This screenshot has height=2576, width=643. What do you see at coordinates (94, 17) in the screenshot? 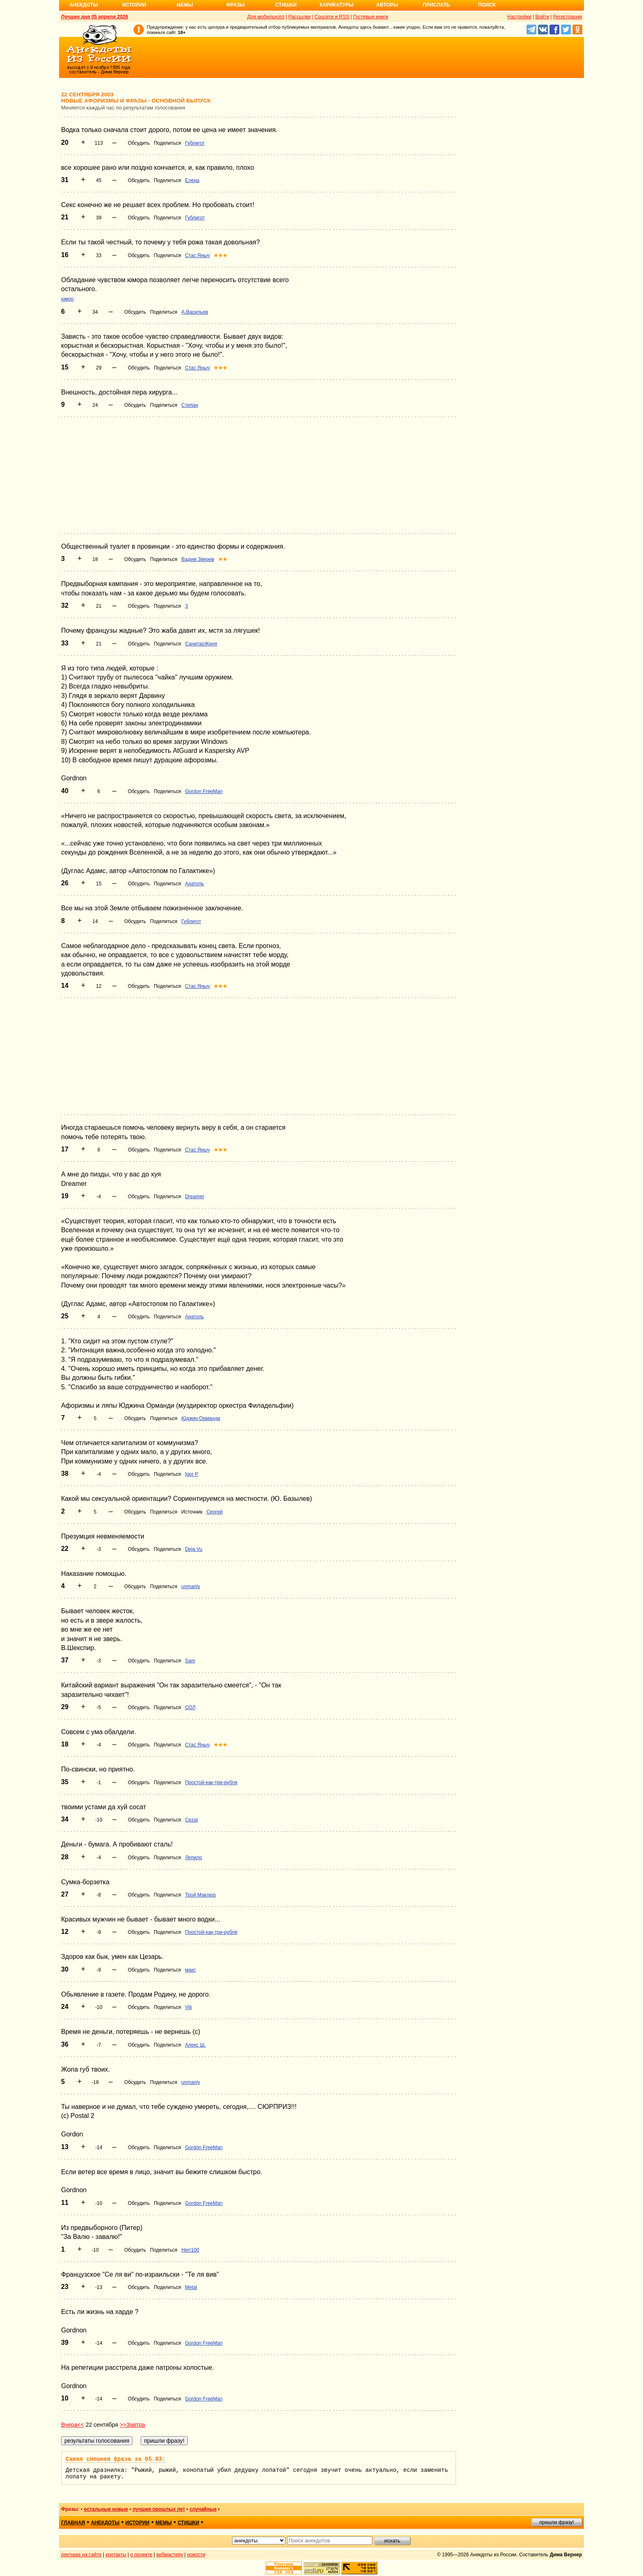
I see `Лучшее дня 05 апреля 2026` at bounding box center [94, 17].